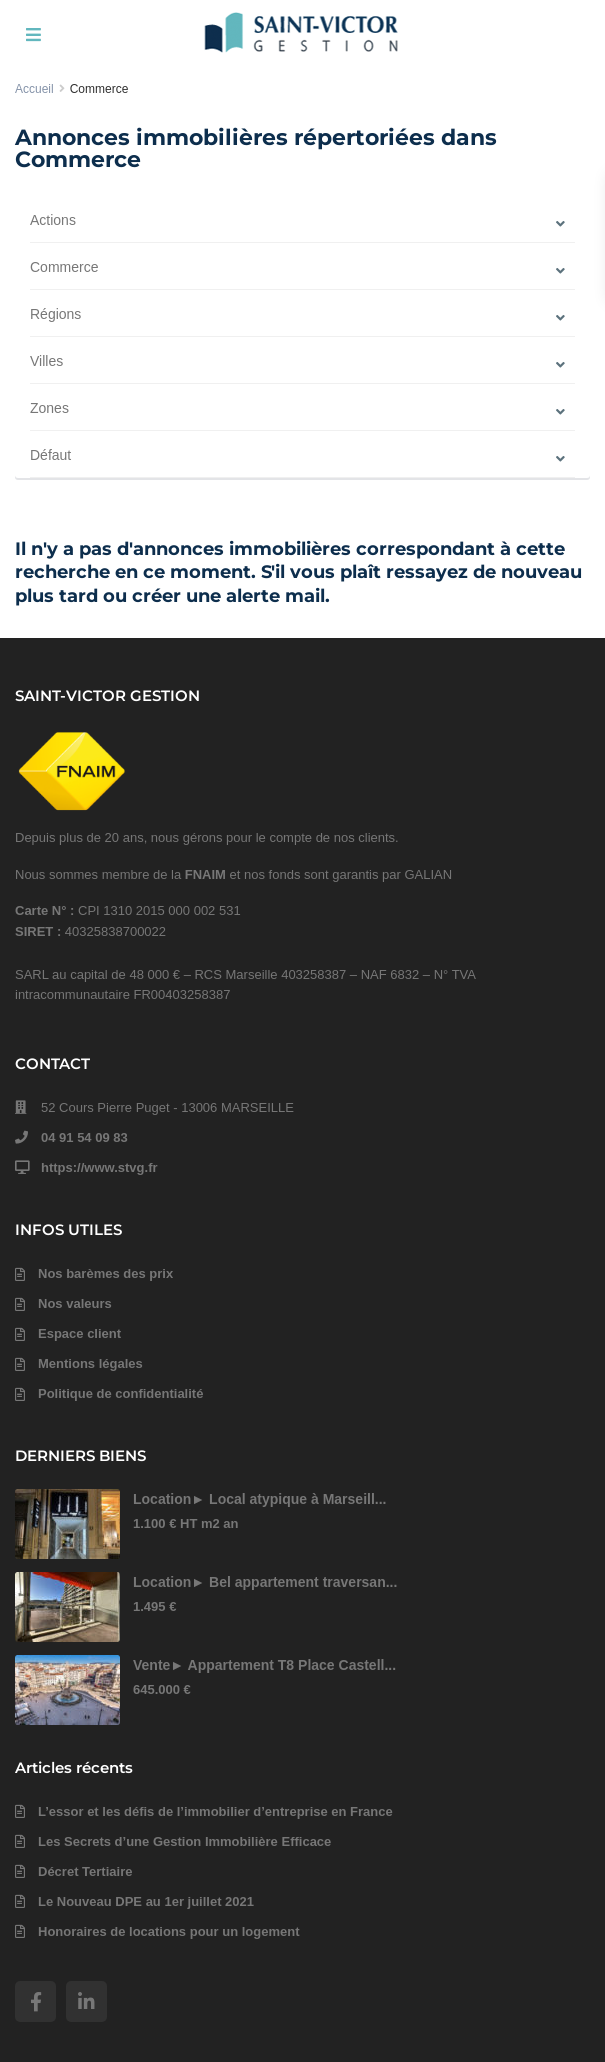 The image size is (605, 2062). Describe the element at coordinates (259, 1499) in the screenshot. I see `Location► Local atypique à Marseill...` at that location.